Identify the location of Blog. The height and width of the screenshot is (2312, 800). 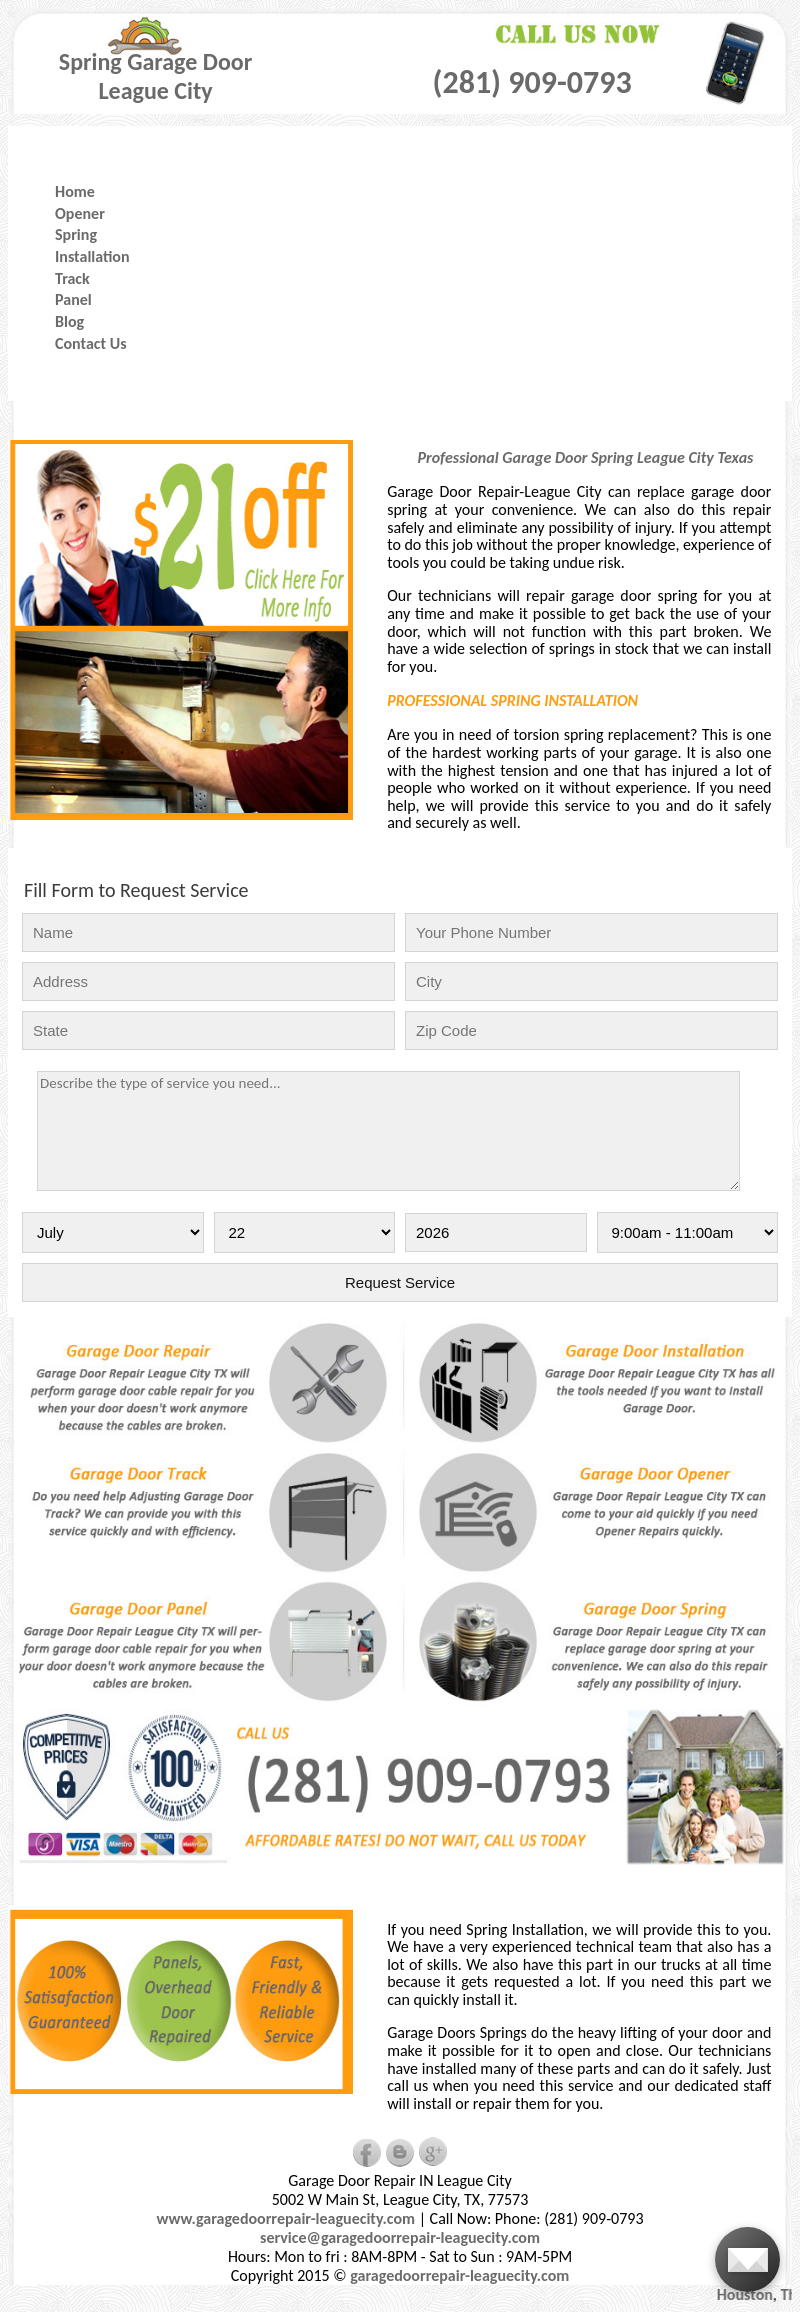
(69, 321).